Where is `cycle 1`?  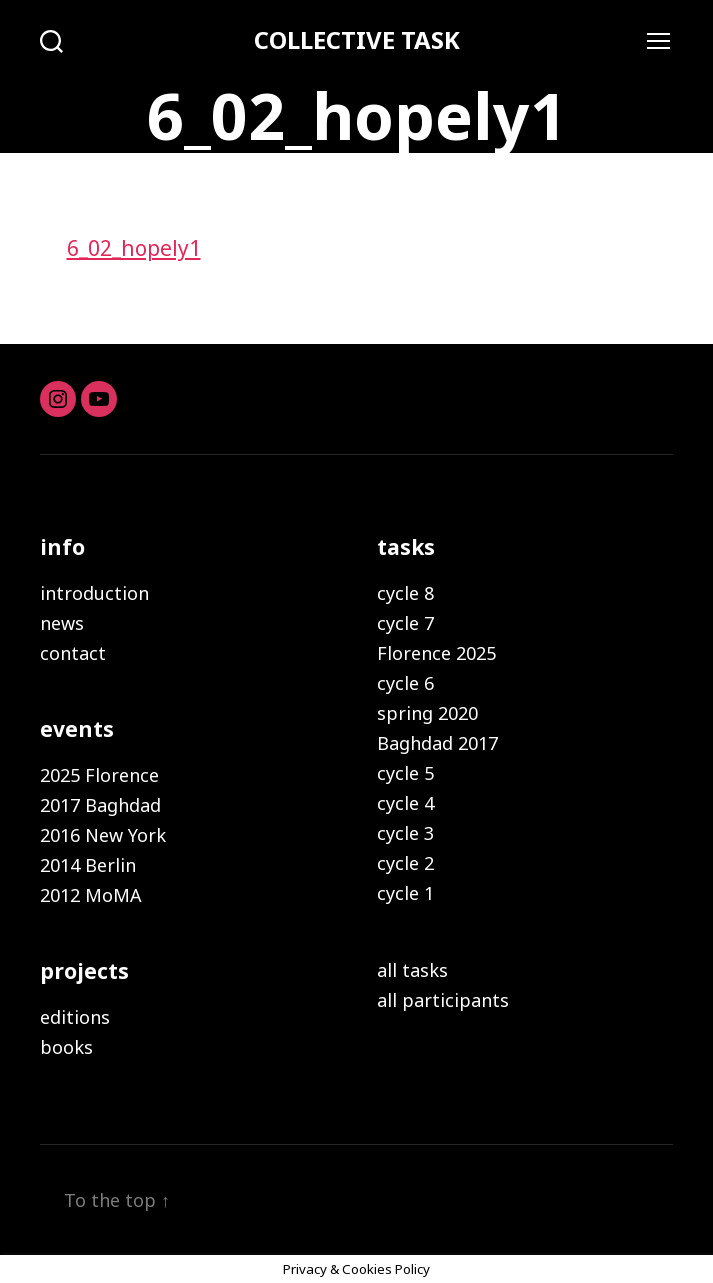
cycle 1 is located at coordinates (405, 893).